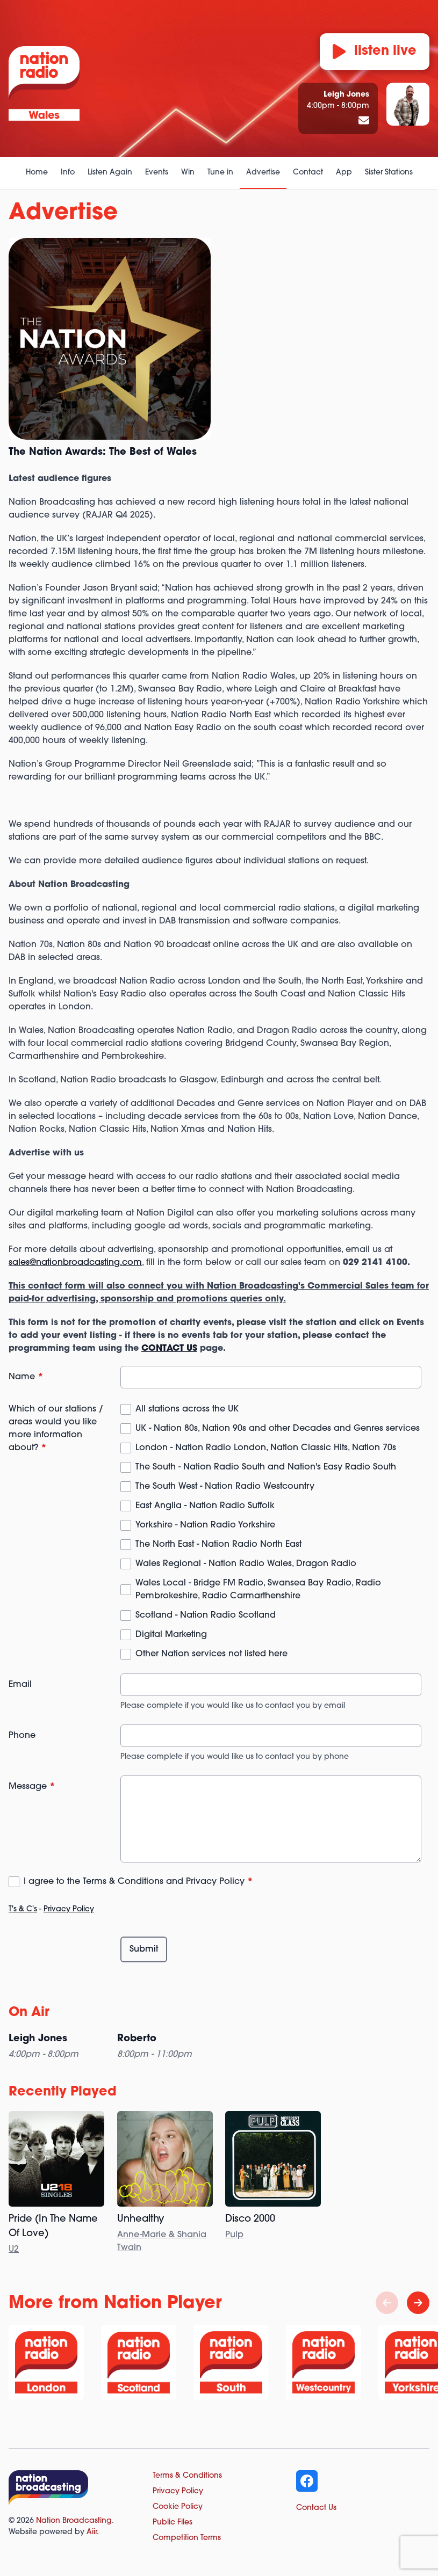  I want to click on CONTACT US, so click(169, 1348).